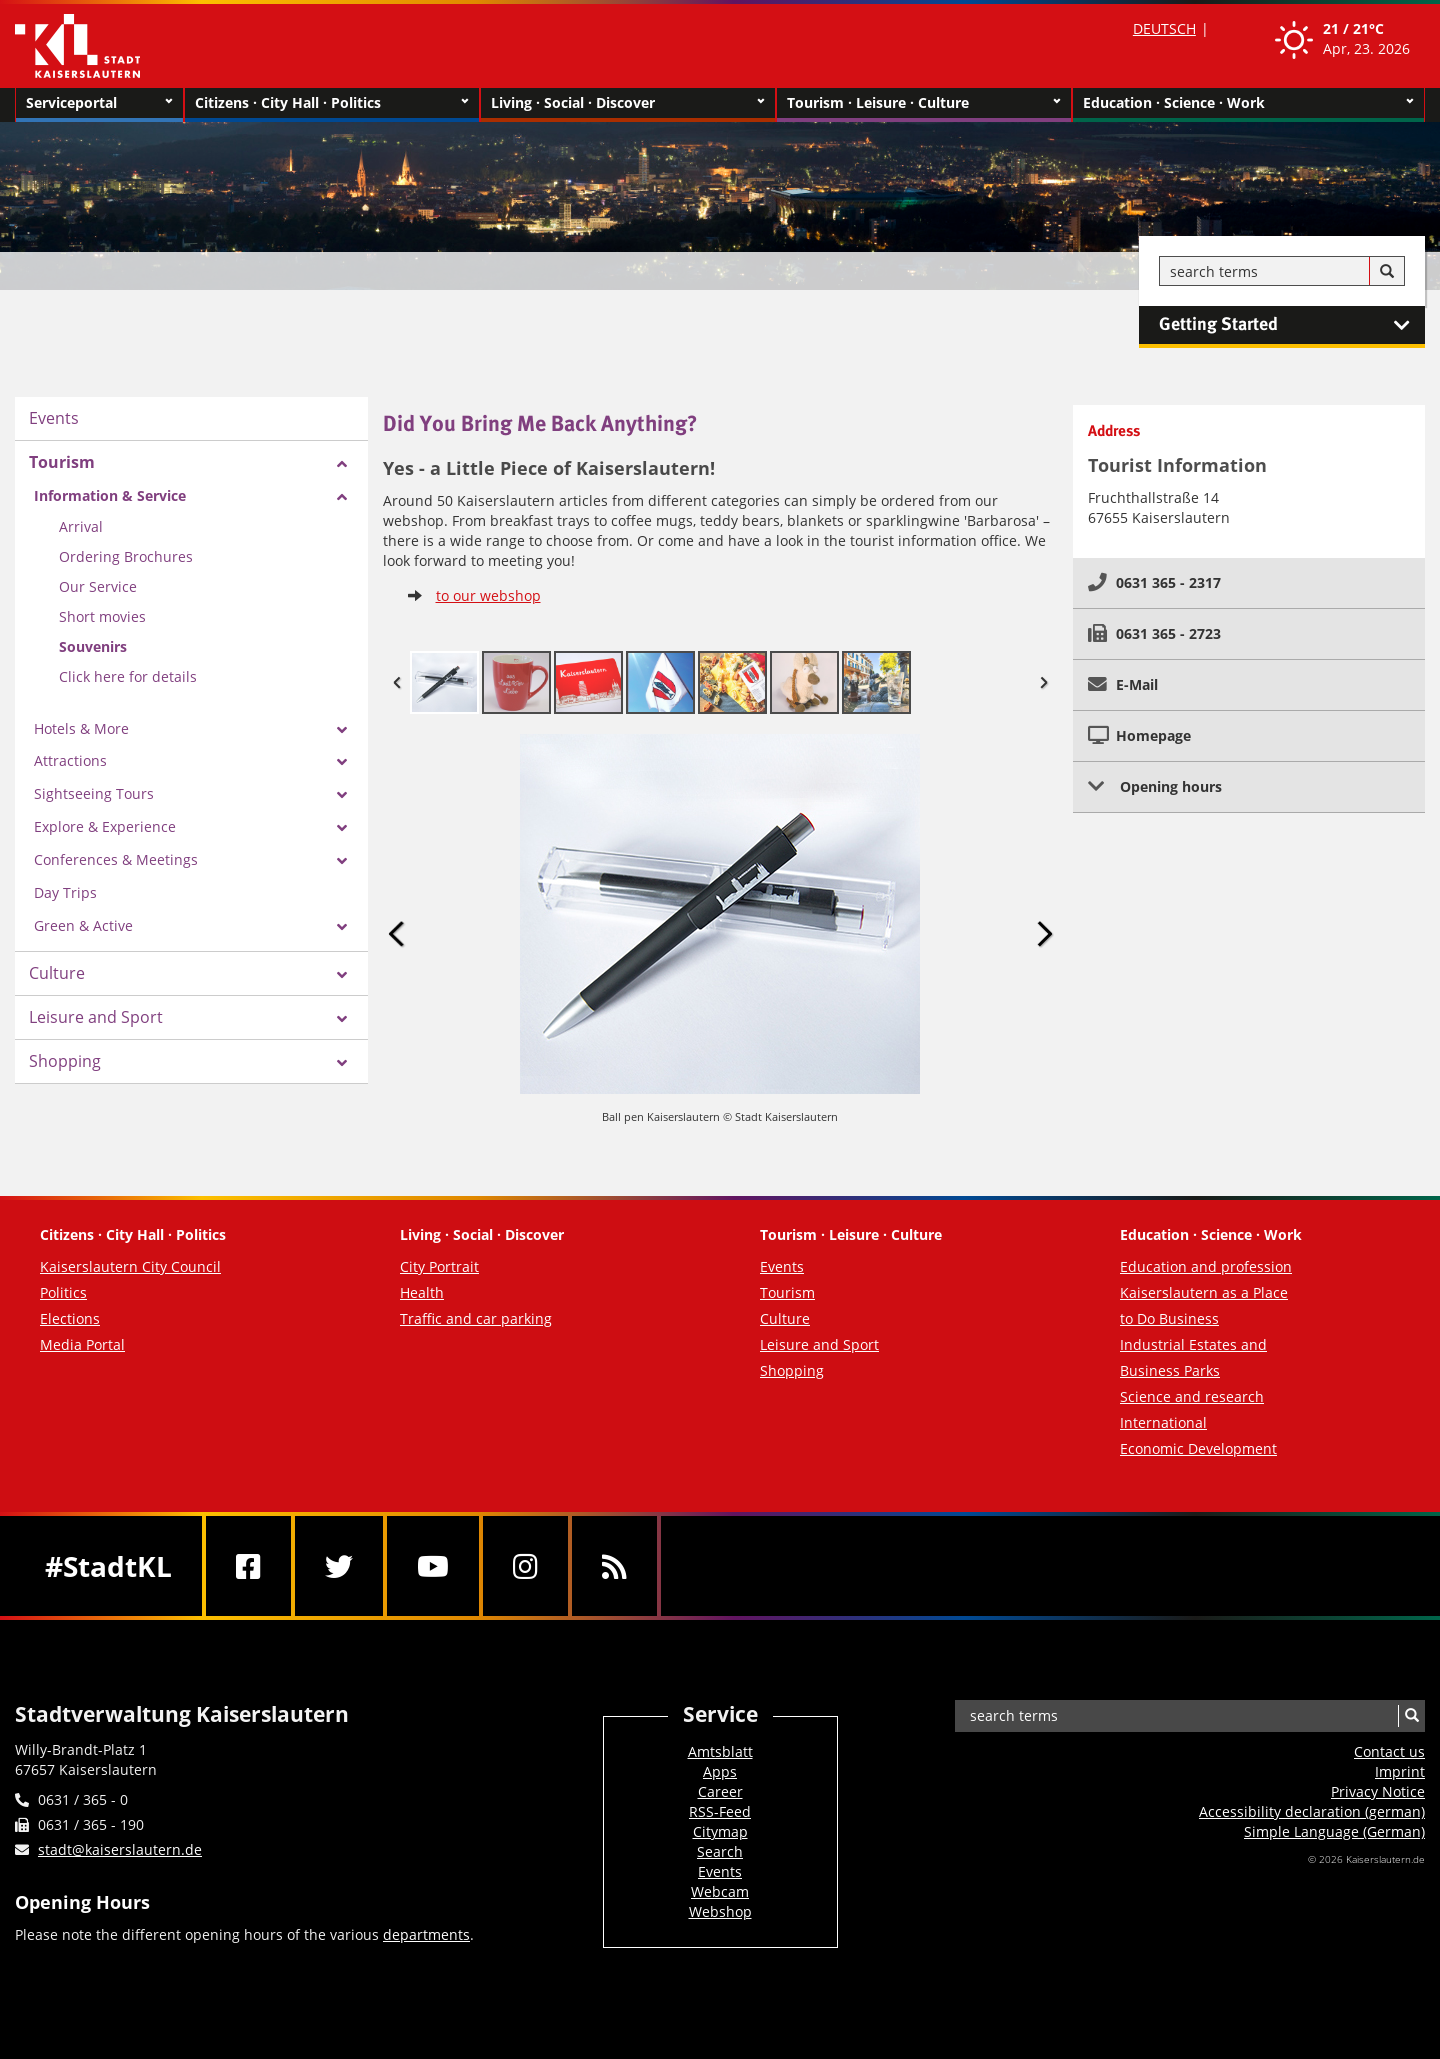 This screenshot has width=1440, height=2059. Describe the element at coordinates (83, 925) in the screenshot. I see `Green & Active` at that location.